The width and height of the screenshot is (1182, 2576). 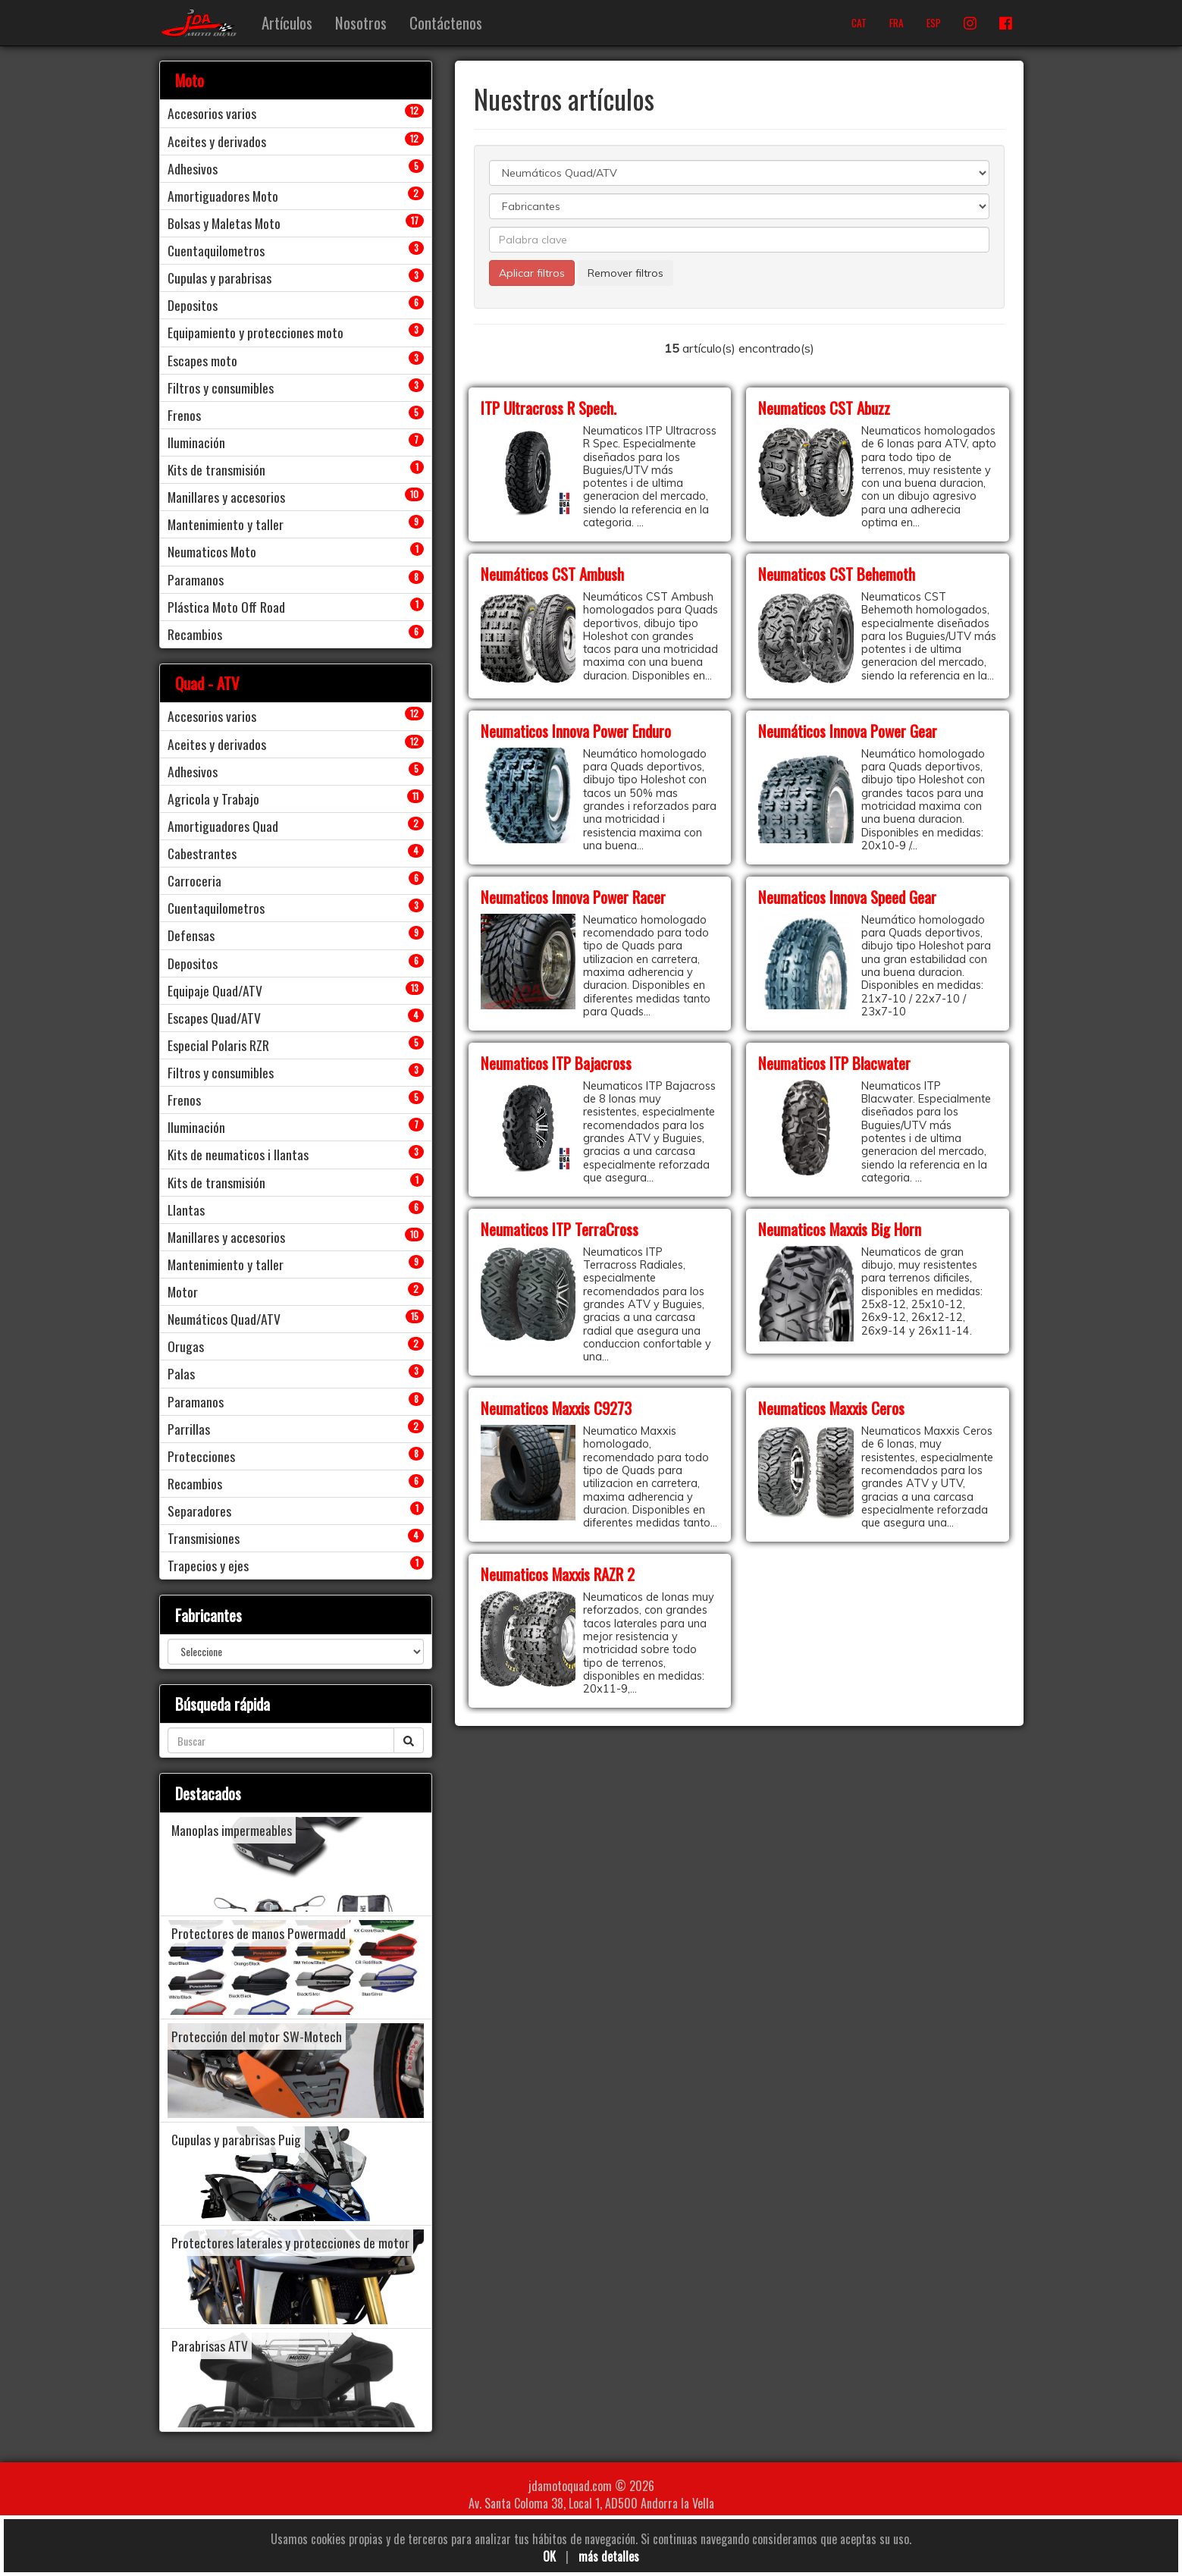 What do you see at coordinates (445, 22) in the screenshot?
I see `Contáctenos` at bounding box center [445, 22].